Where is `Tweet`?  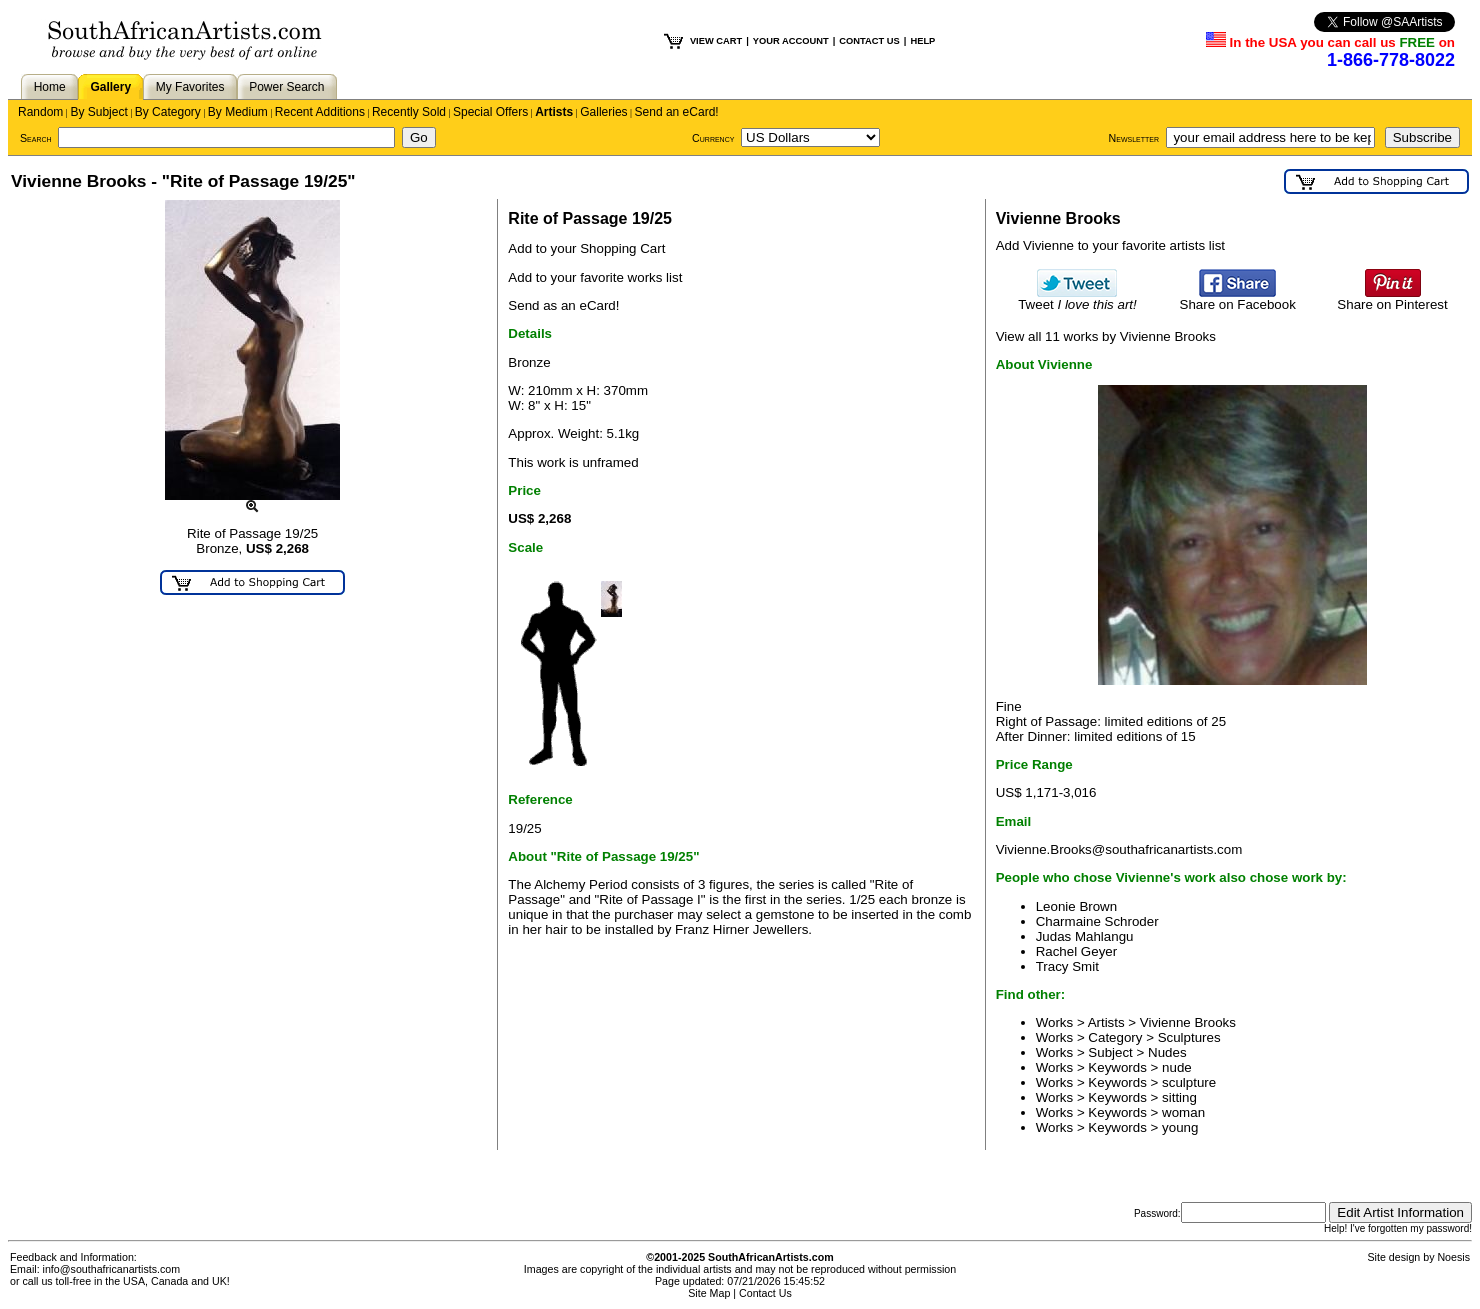
Tweet is located at coordinates (1077, 298).